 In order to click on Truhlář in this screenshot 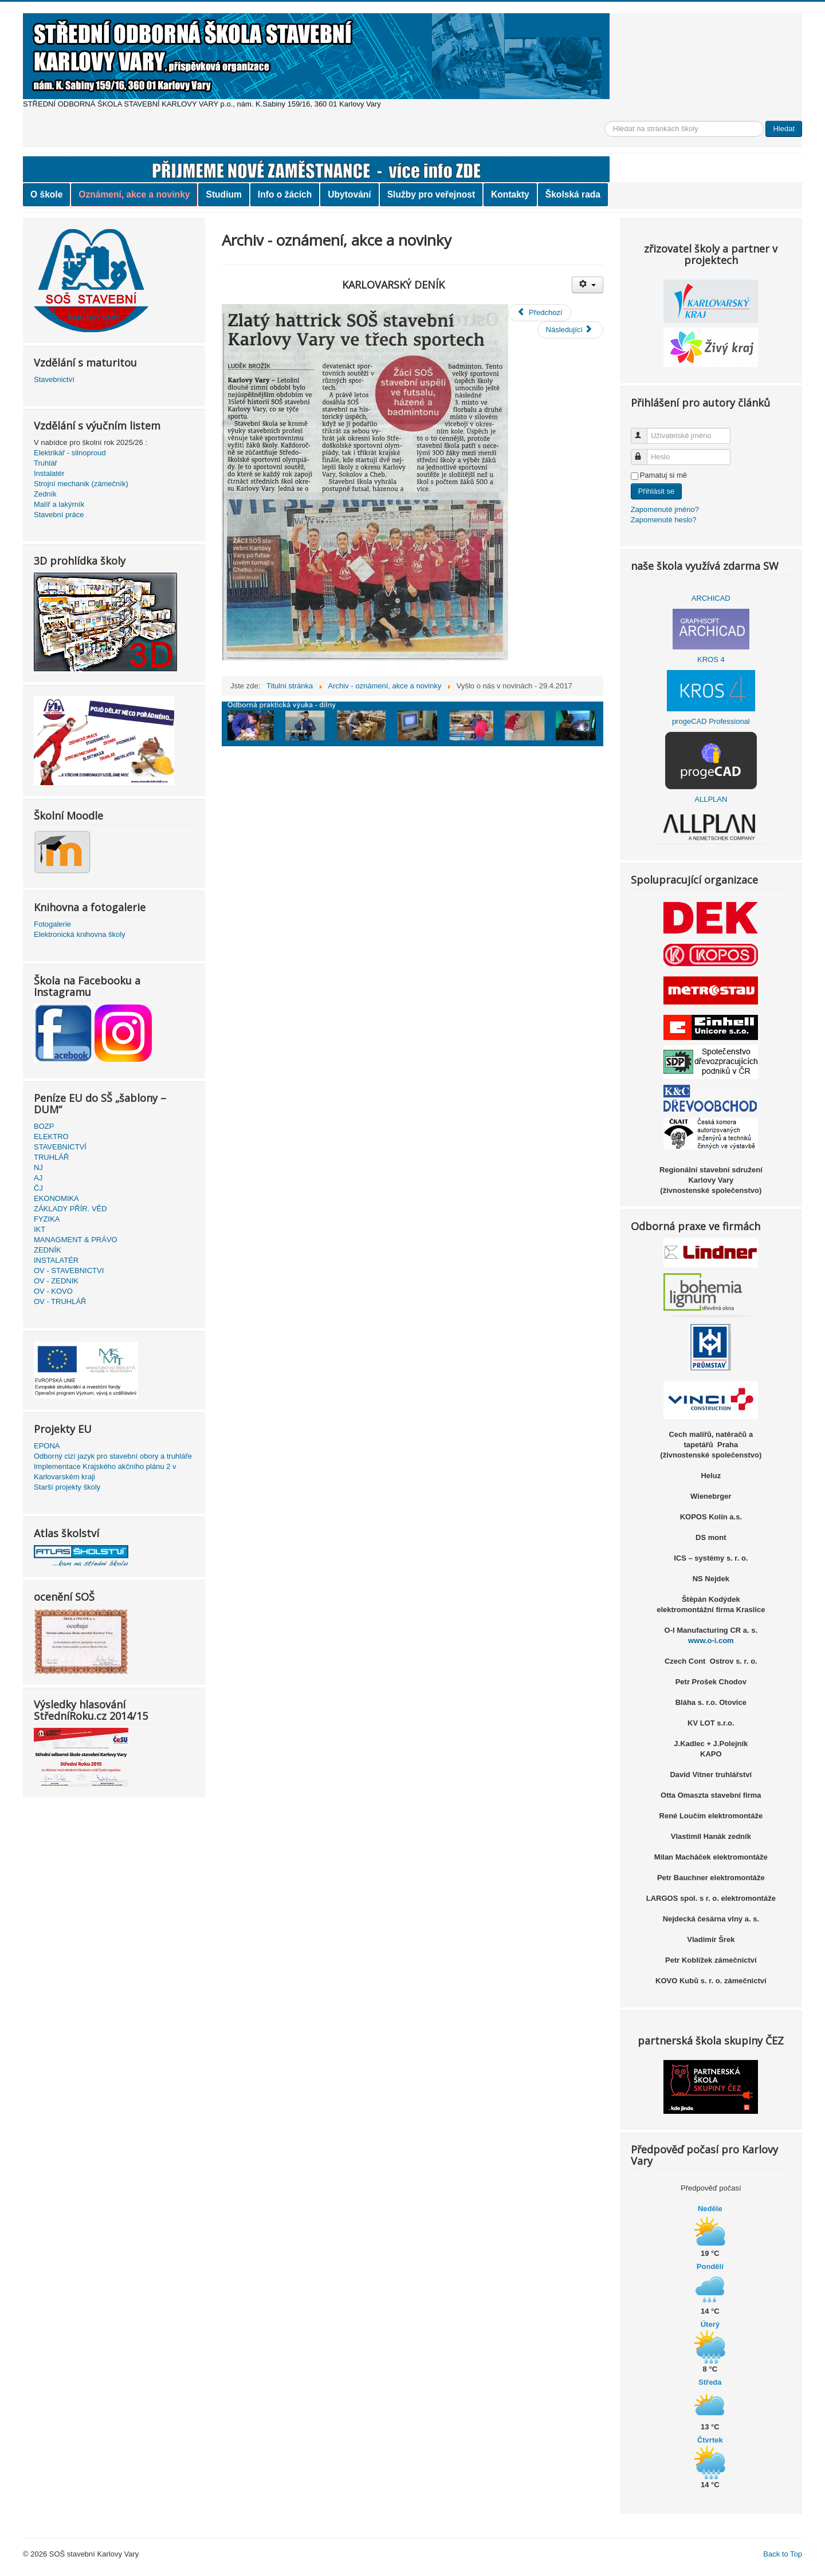, I will do `click(45, 463)`.